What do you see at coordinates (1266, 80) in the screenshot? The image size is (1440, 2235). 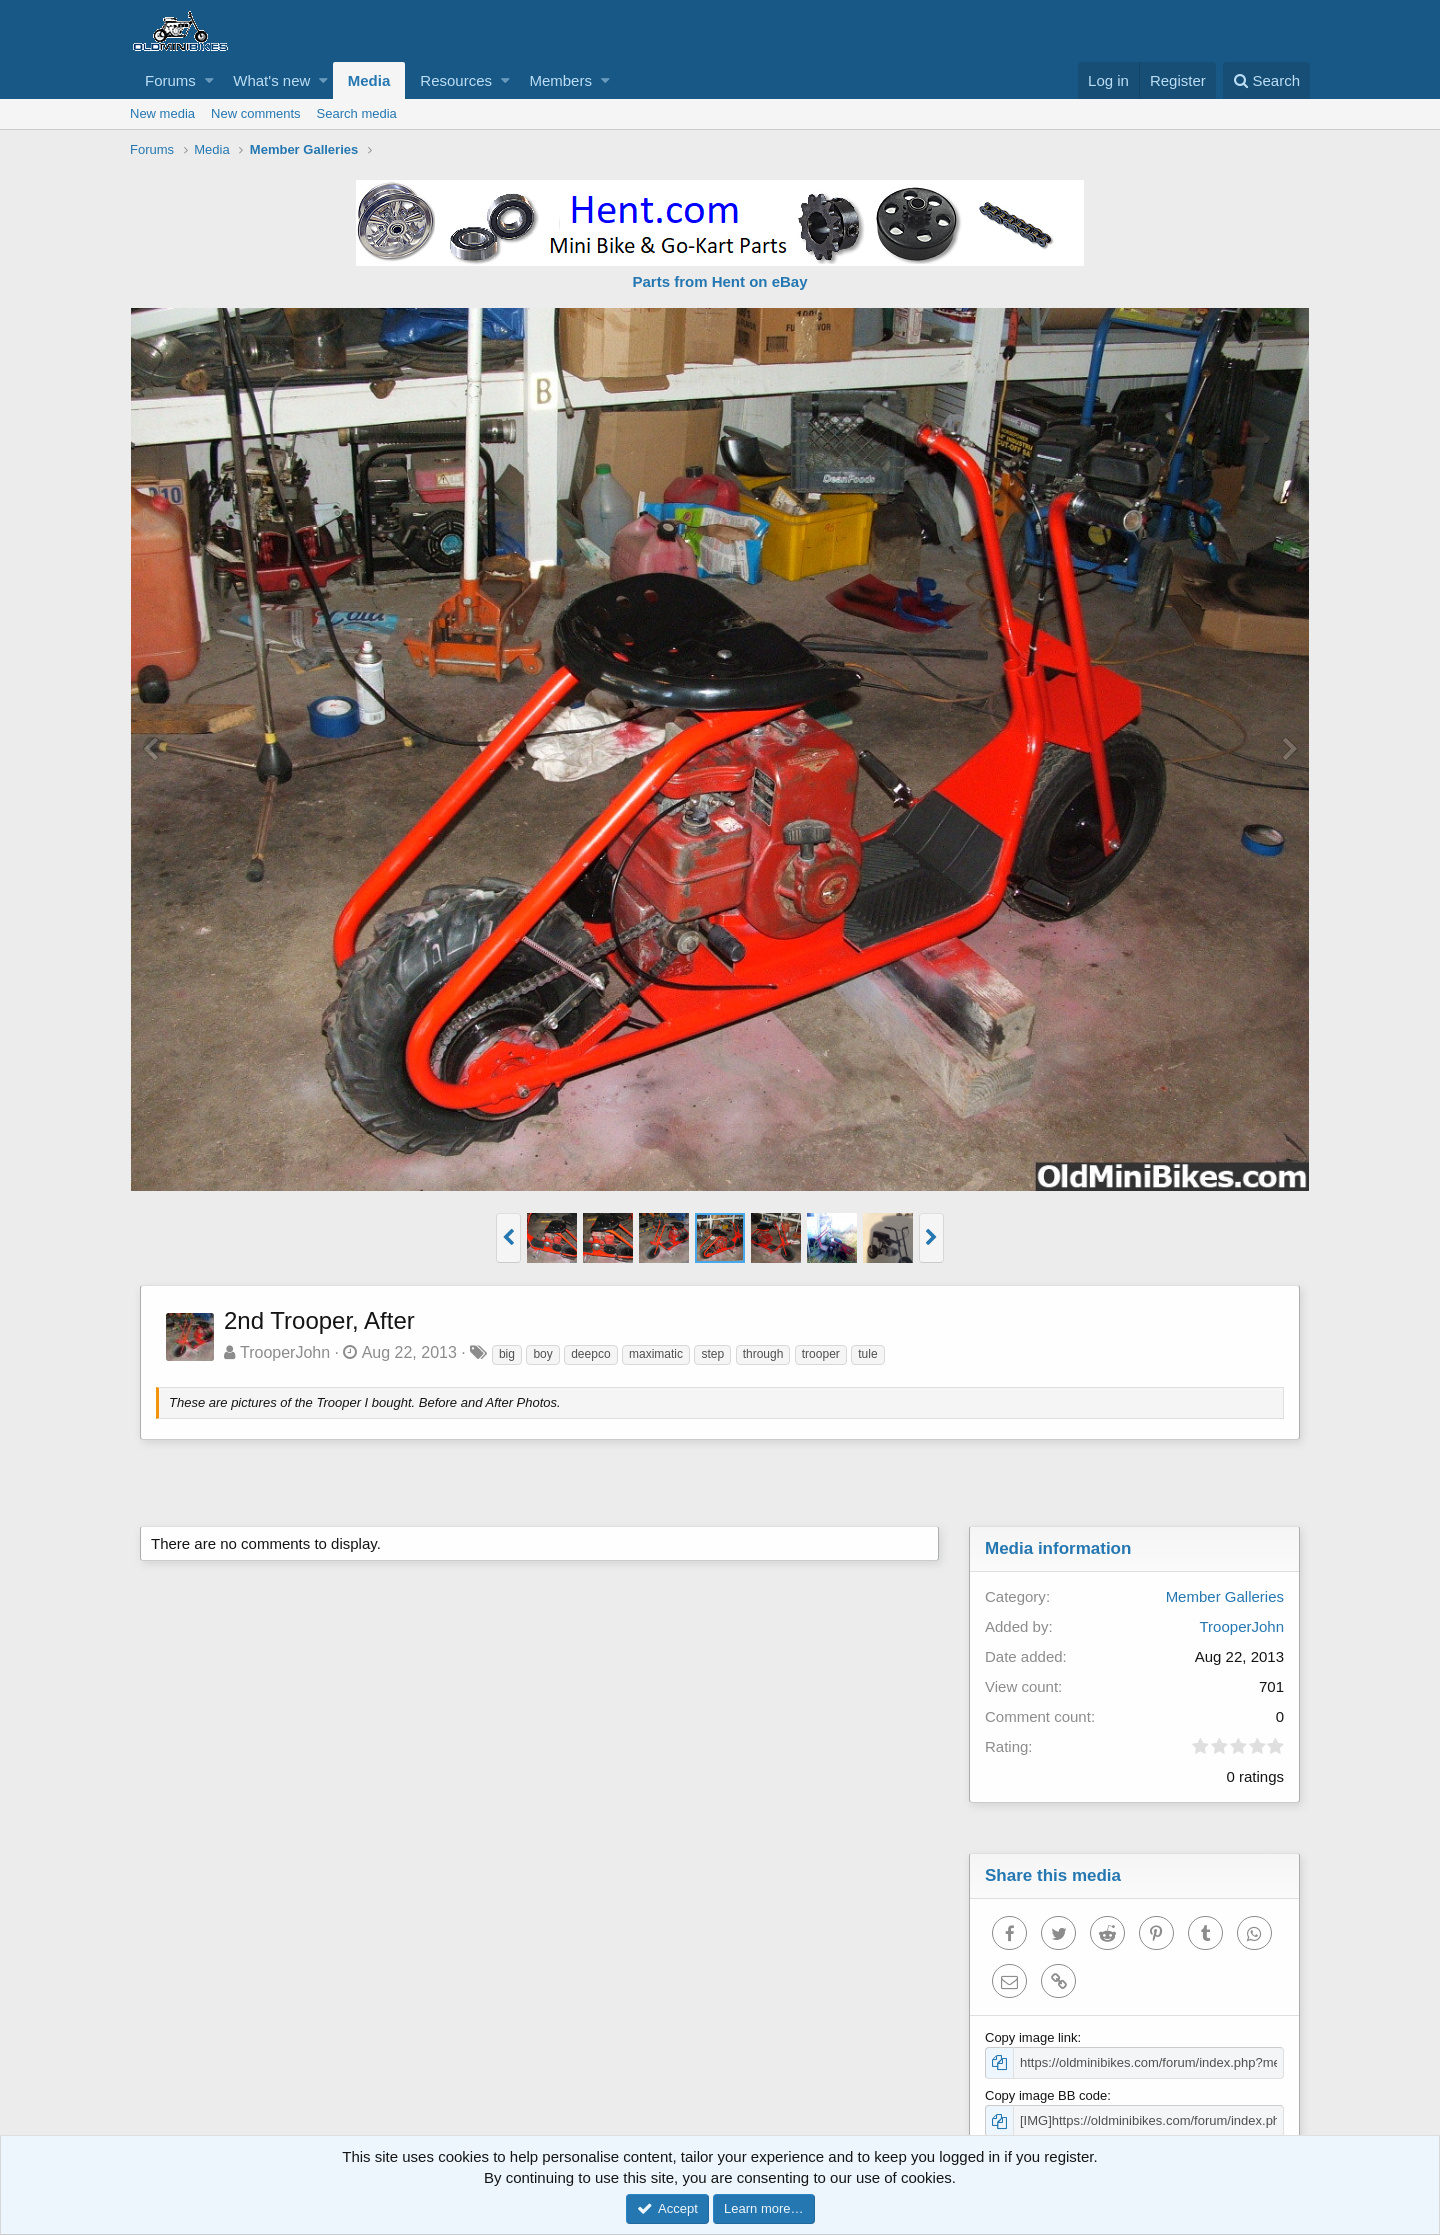 I see `[Search]` at bounding box center [1266, 80].